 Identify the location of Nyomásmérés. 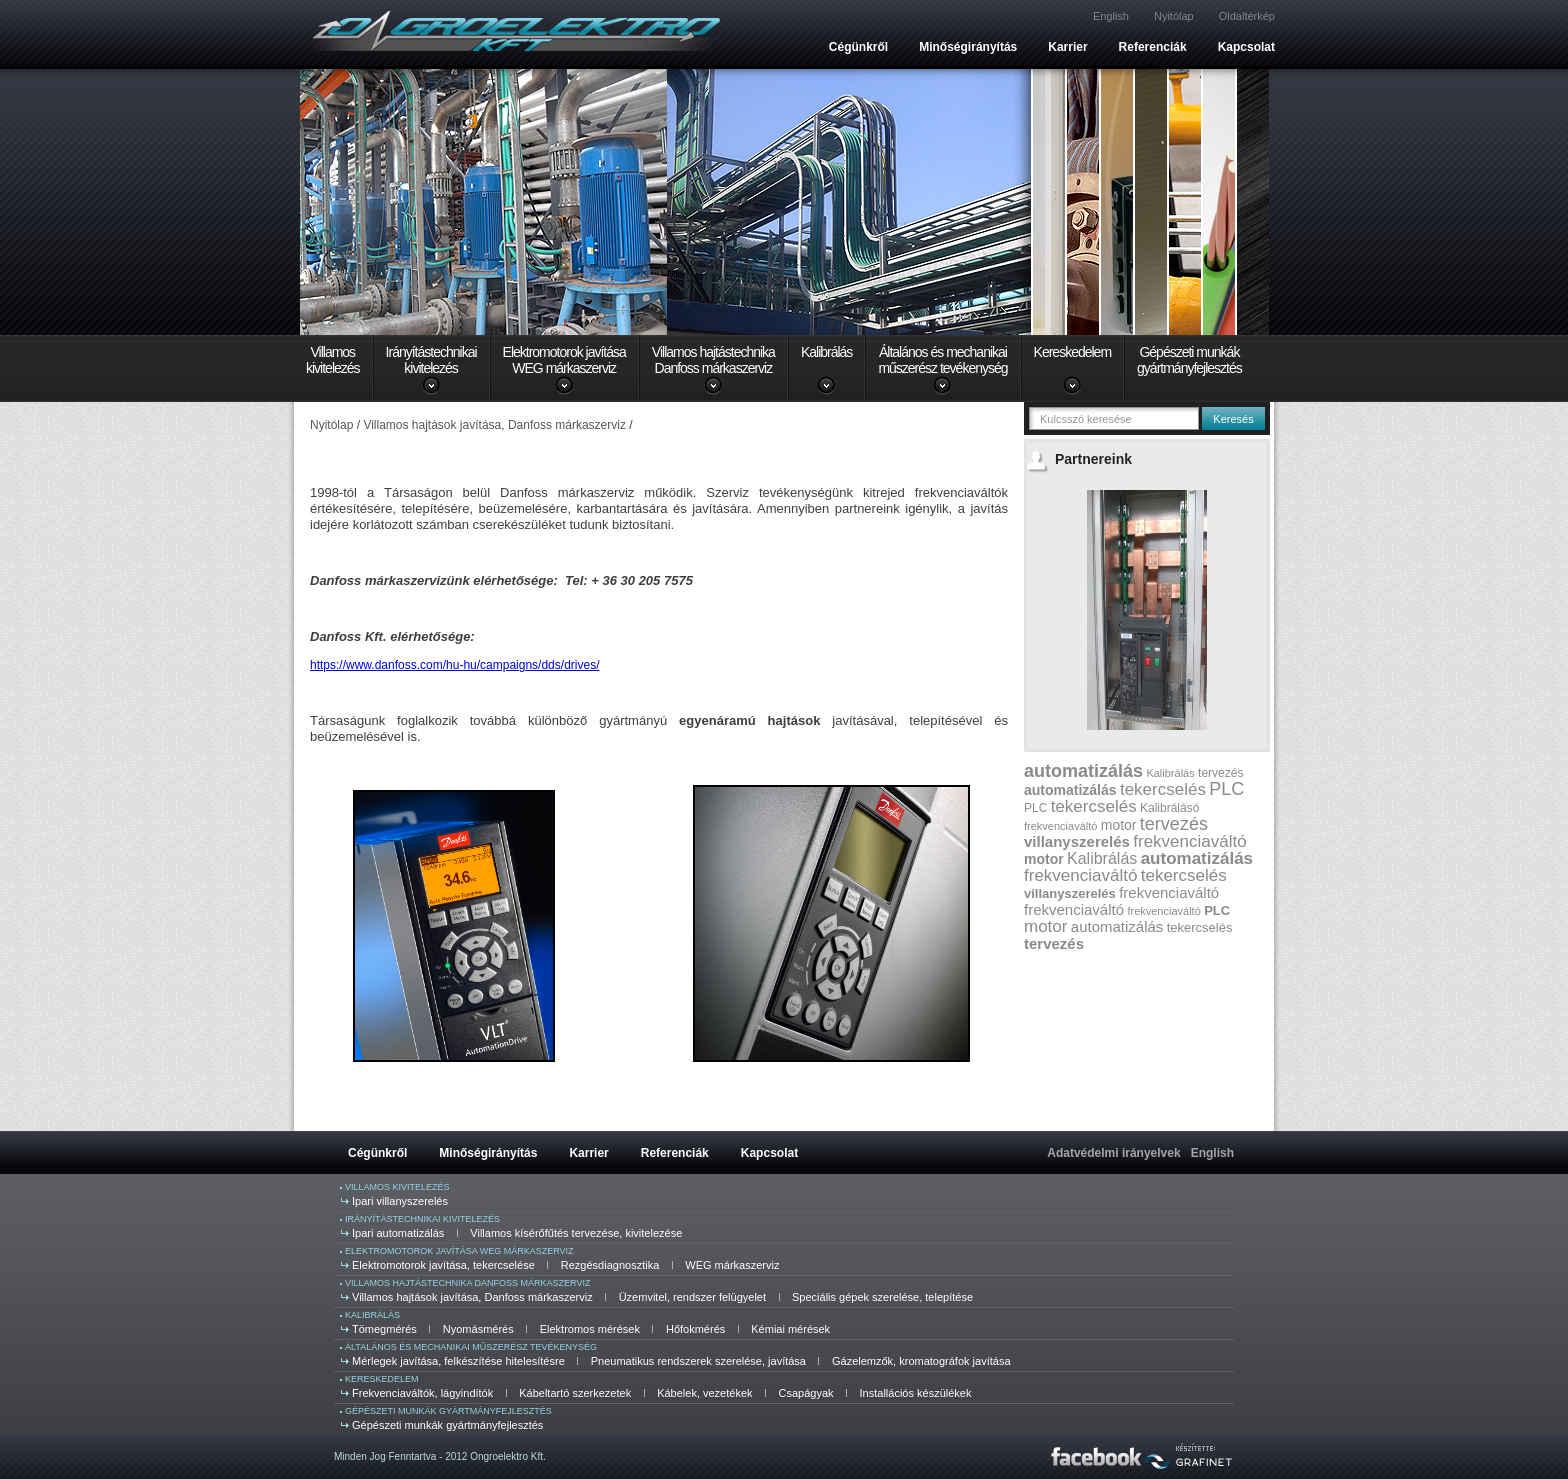
(478, 1329).